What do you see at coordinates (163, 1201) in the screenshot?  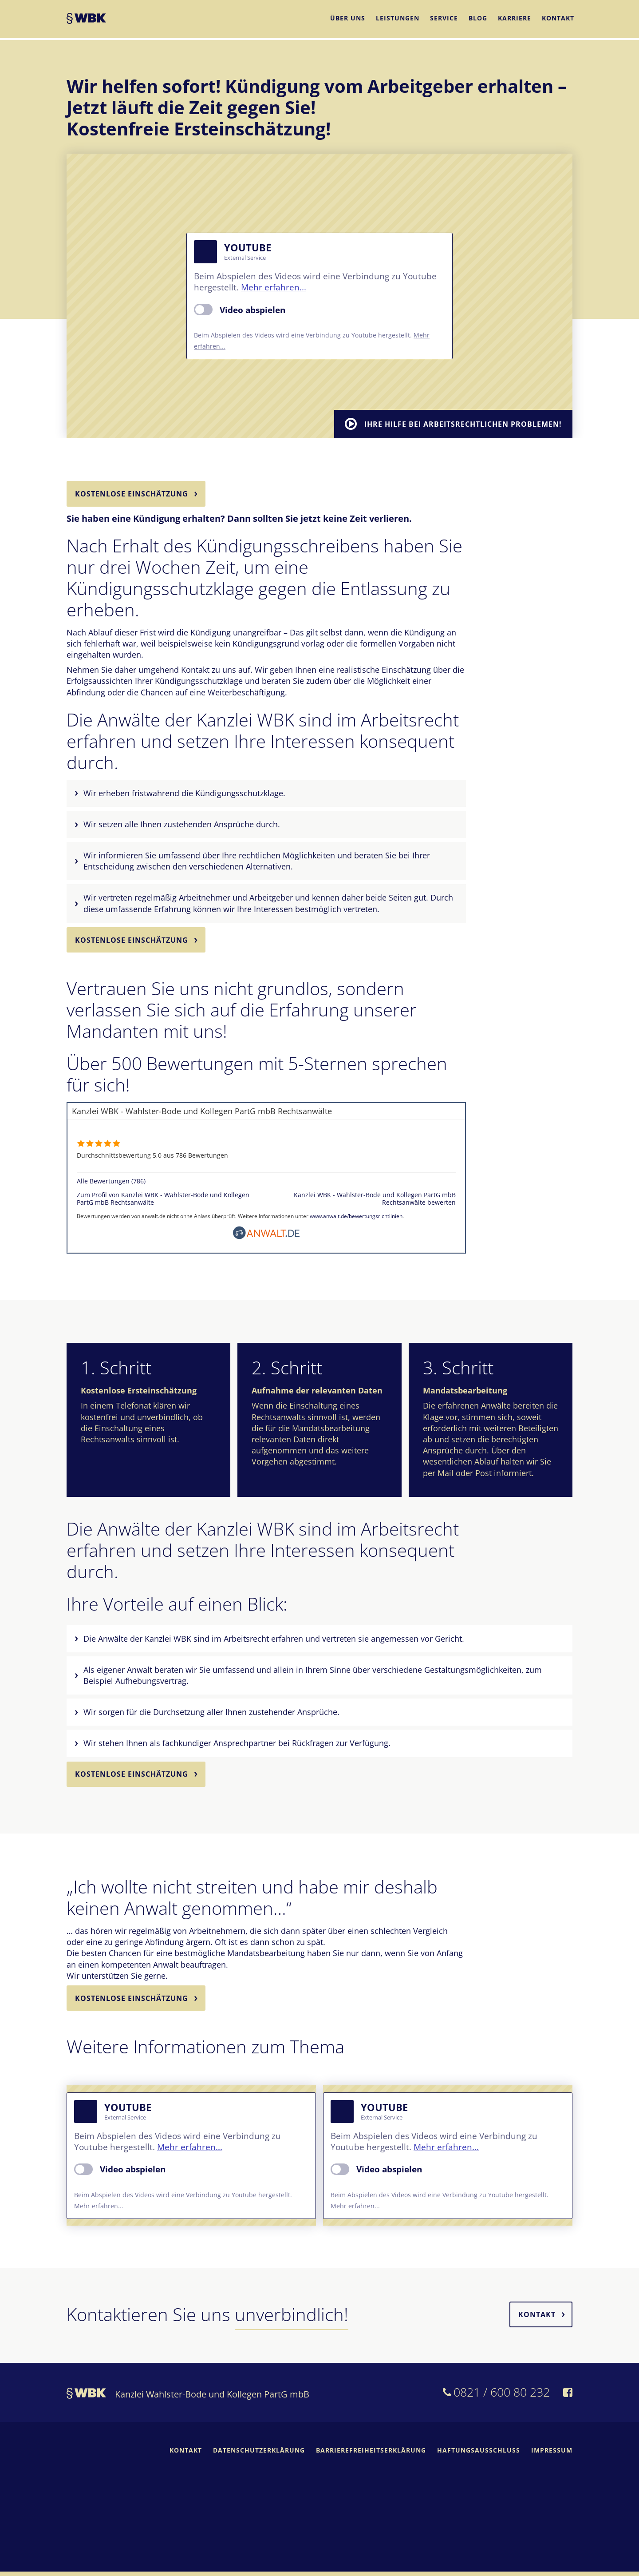 I see `Zum Profil von` at bounding box center [163, 1201].